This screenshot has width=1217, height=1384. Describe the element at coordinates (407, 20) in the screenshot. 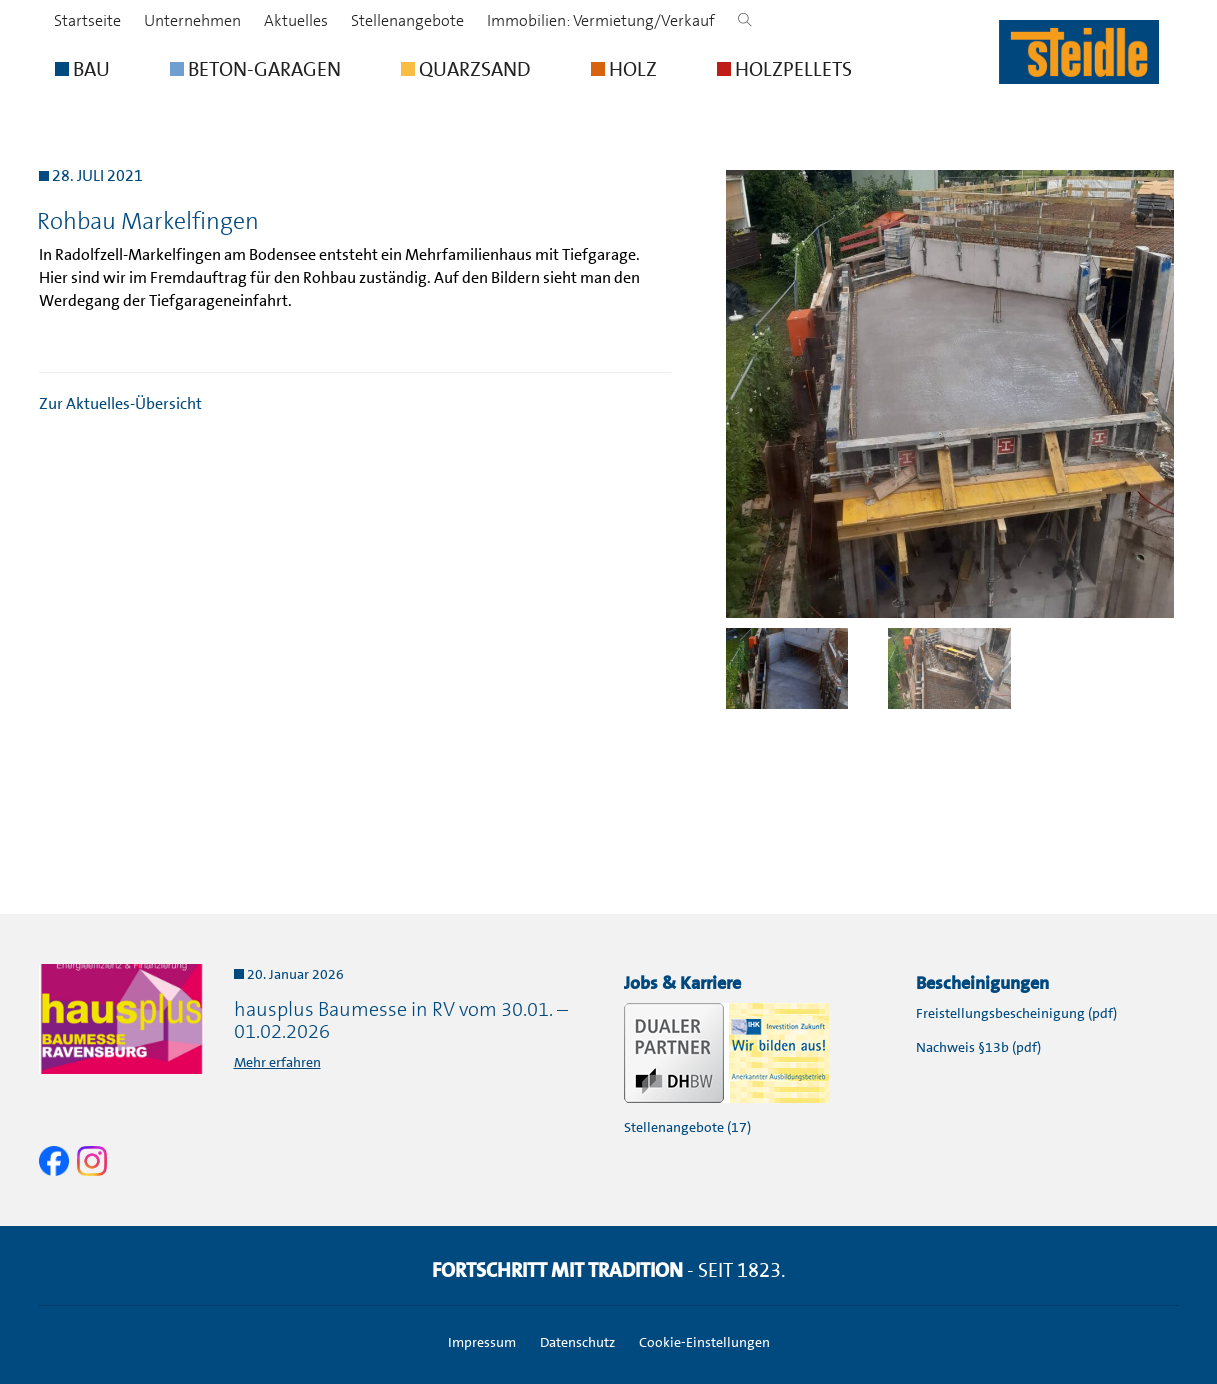

I see `Stellenangebote` at that location.